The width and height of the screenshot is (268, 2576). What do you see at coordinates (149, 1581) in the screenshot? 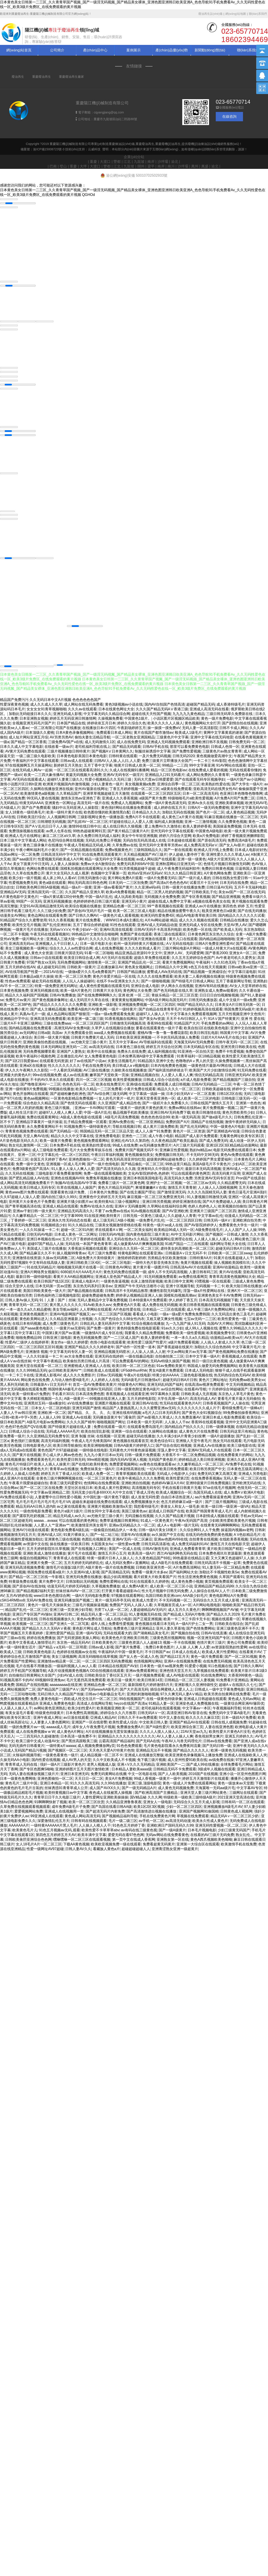
I see `91社在线观看久久婷婷热` at bounding box center [149, 1581].